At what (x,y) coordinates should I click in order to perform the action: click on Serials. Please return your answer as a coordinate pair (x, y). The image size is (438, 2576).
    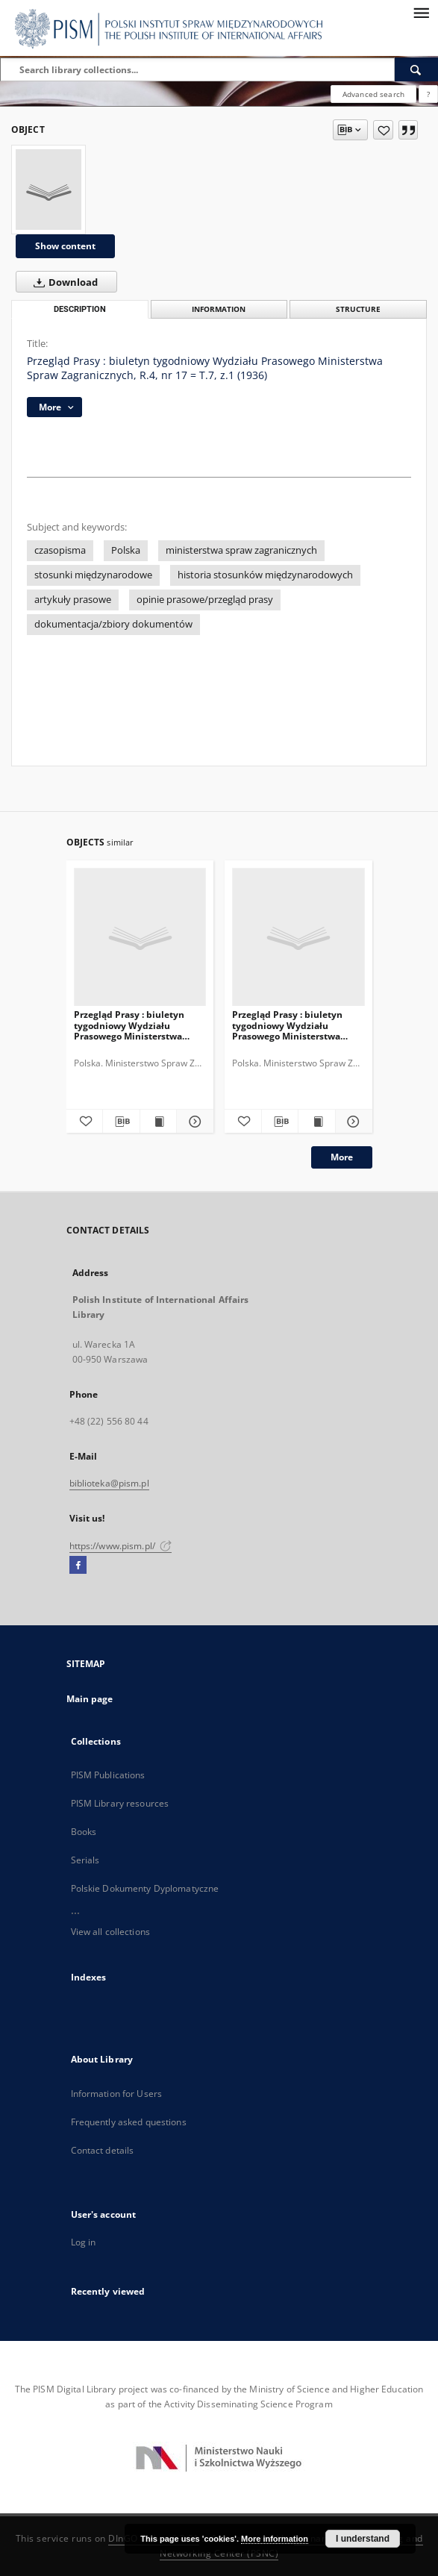
    Looking at the image, I should click on (85, 1860).